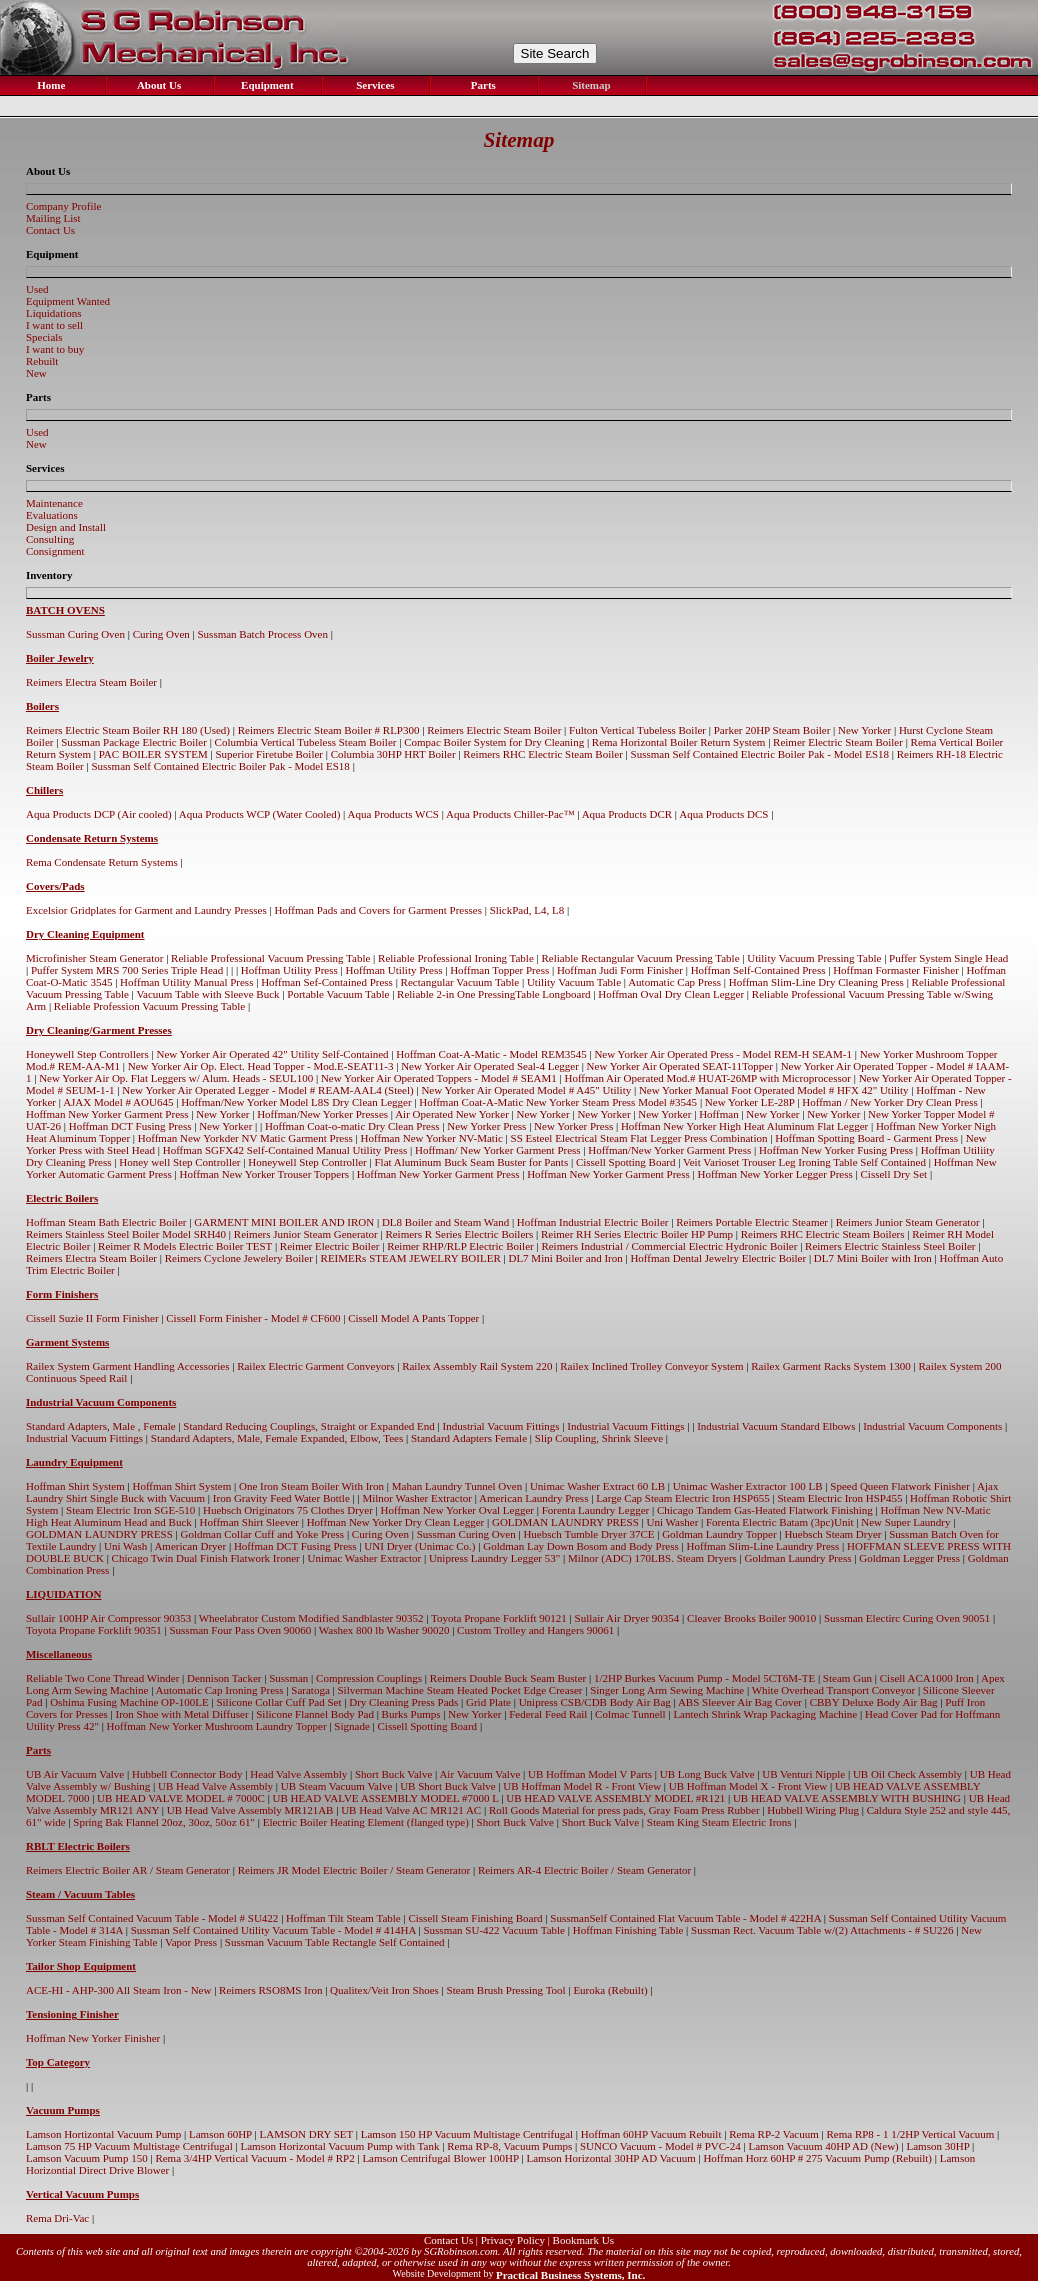  What do you see at coordinates (134, 742) in the screenshot?
I see `Sussman Package Electric Boiler` at bounding box center [134, 742].